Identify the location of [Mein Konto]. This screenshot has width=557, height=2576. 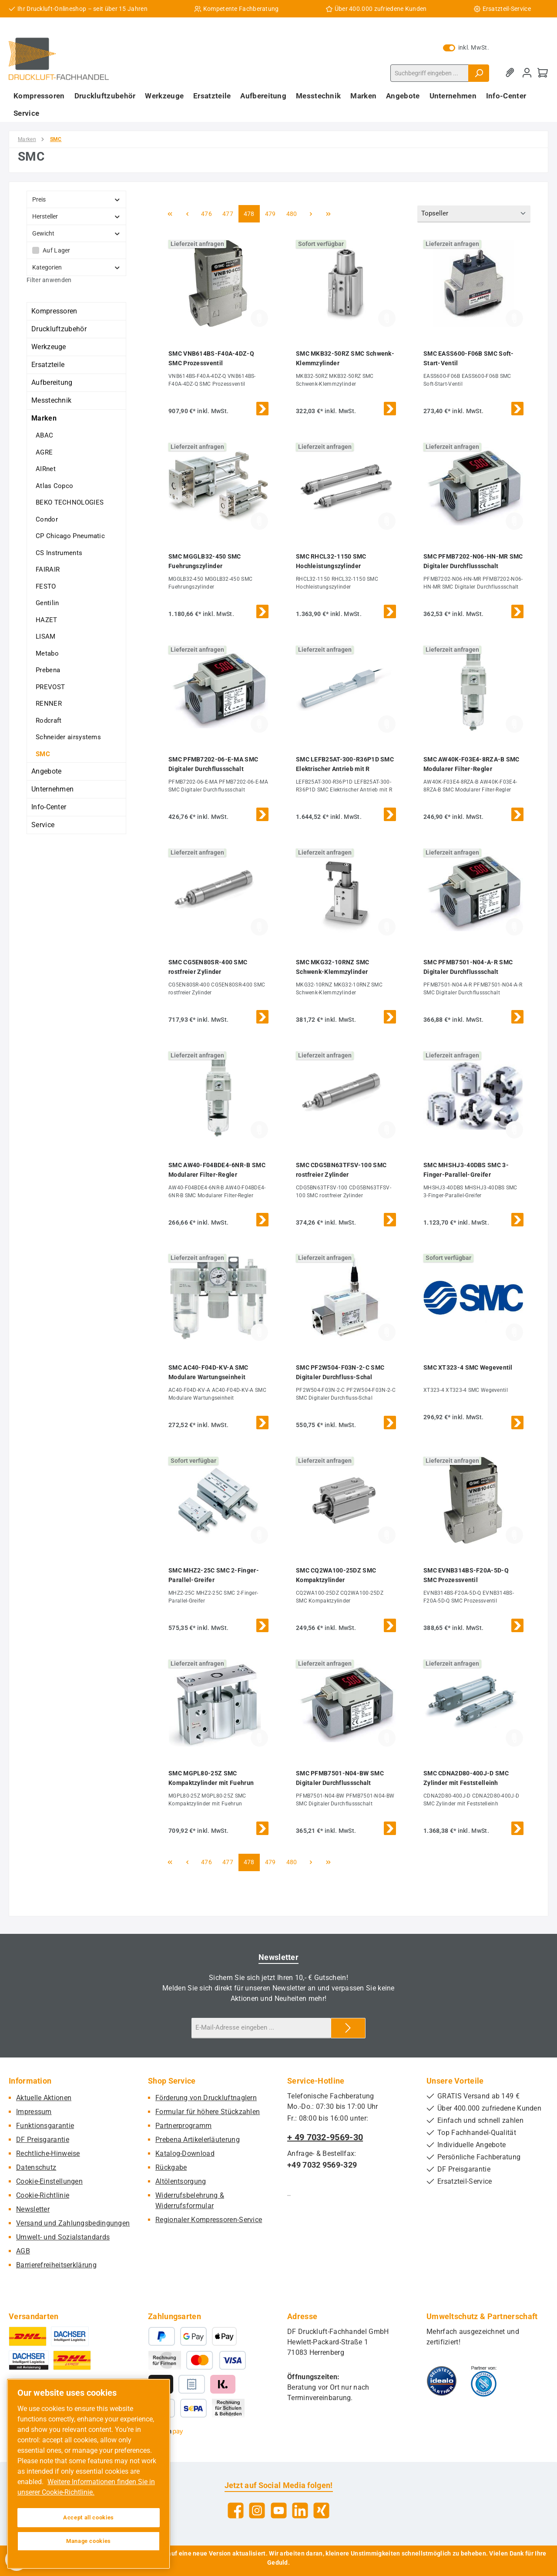
(527, 73).